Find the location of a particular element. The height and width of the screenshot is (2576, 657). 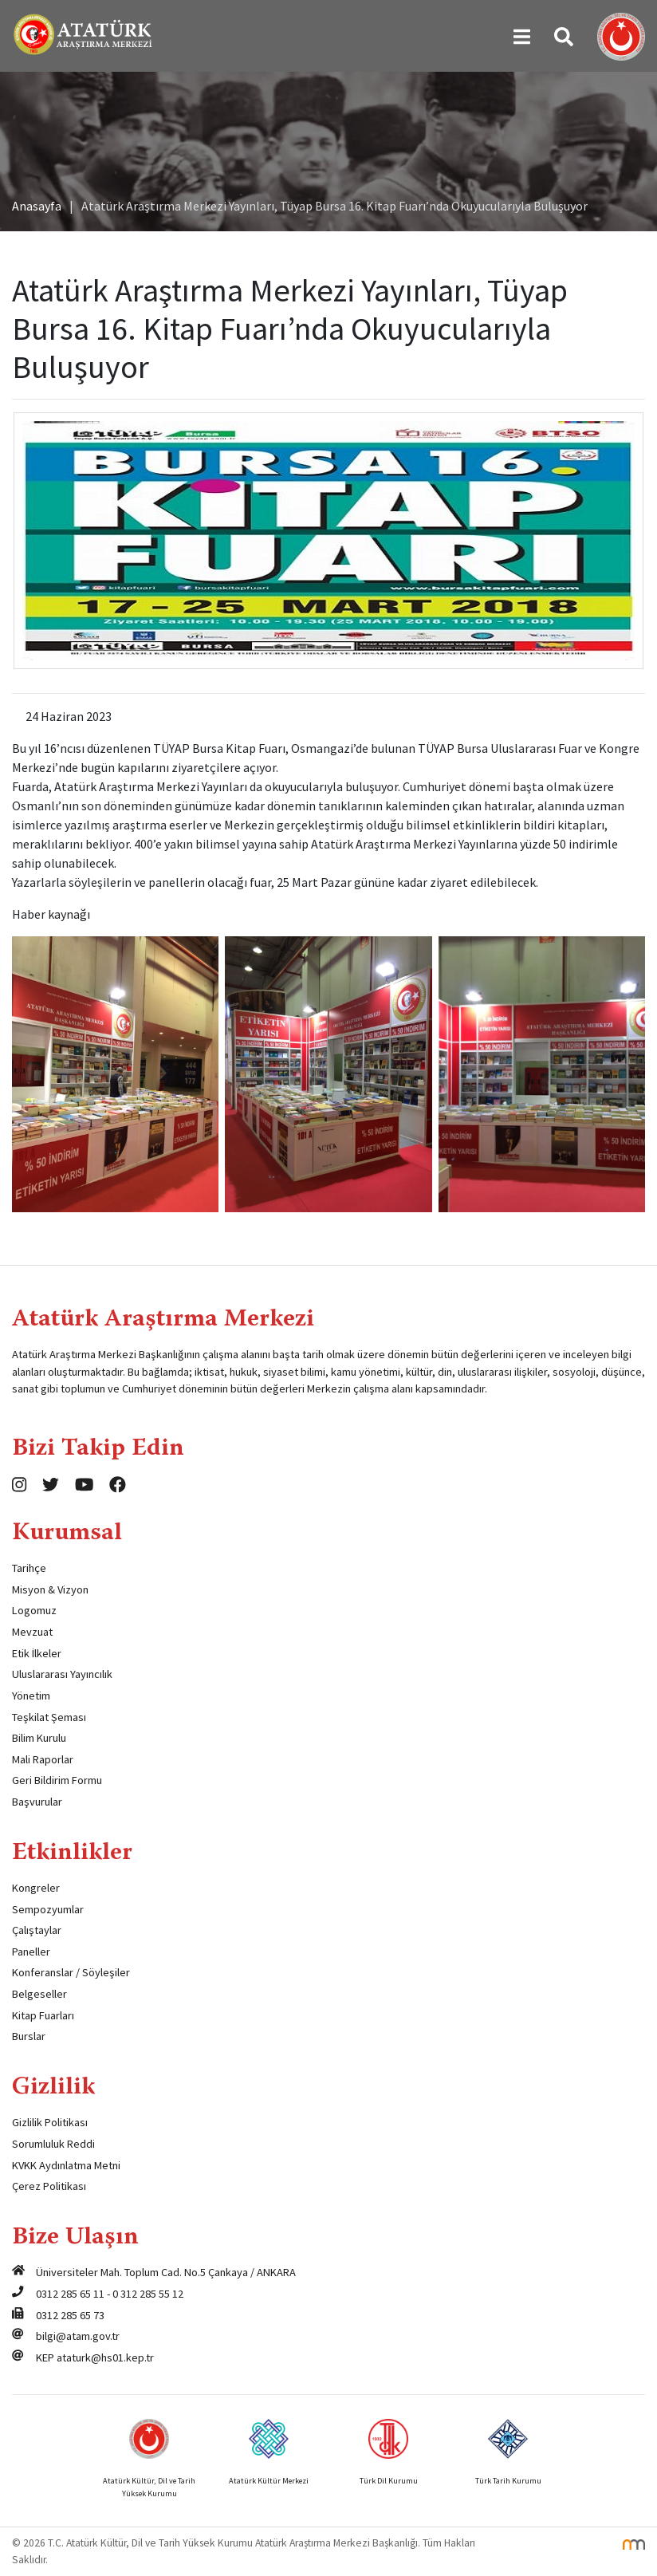

Mali Raporlar is located at coordinates (42, 1759).